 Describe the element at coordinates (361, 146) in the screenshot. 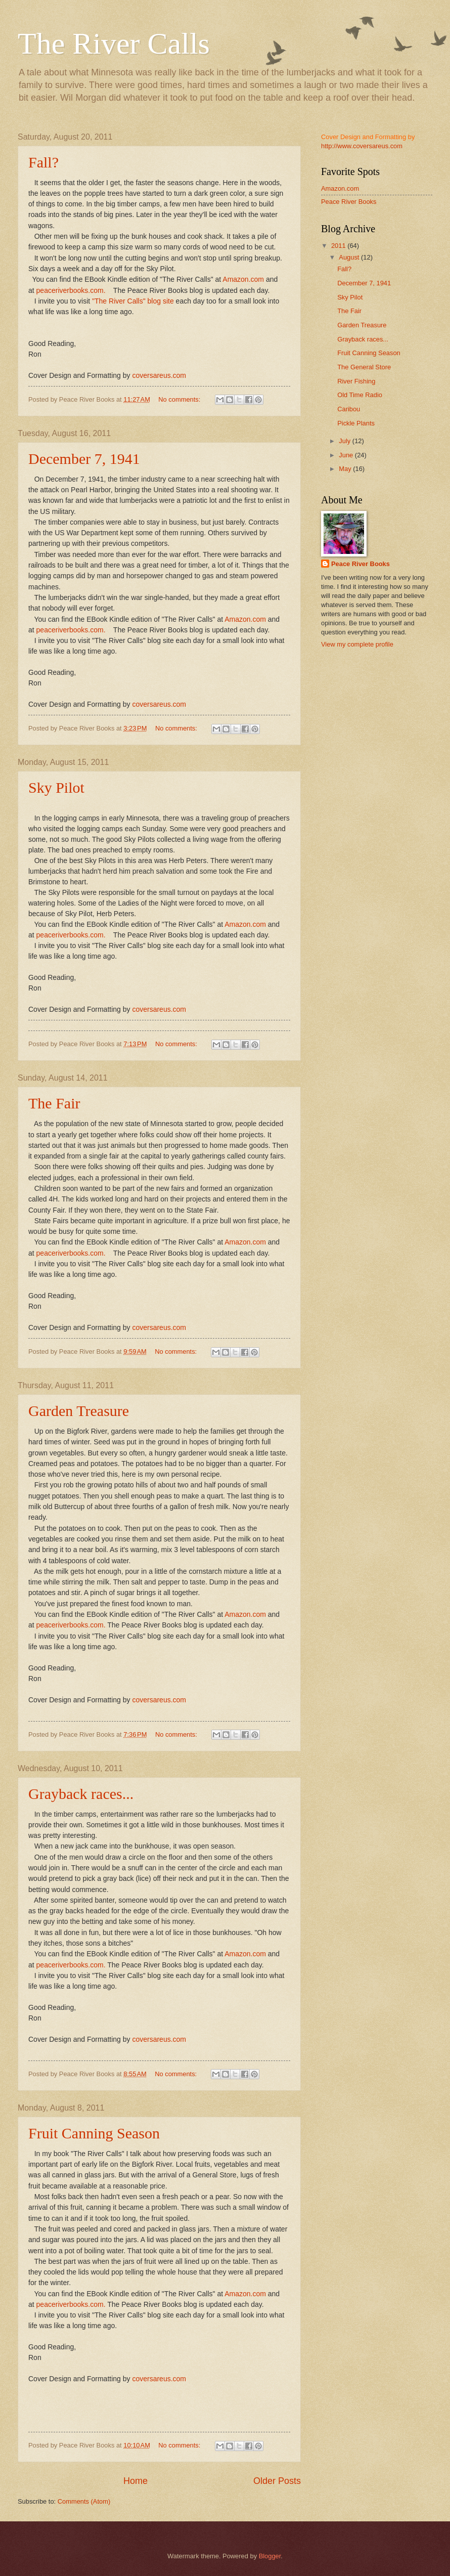

I see `http://www.coversareus.com` at that location.